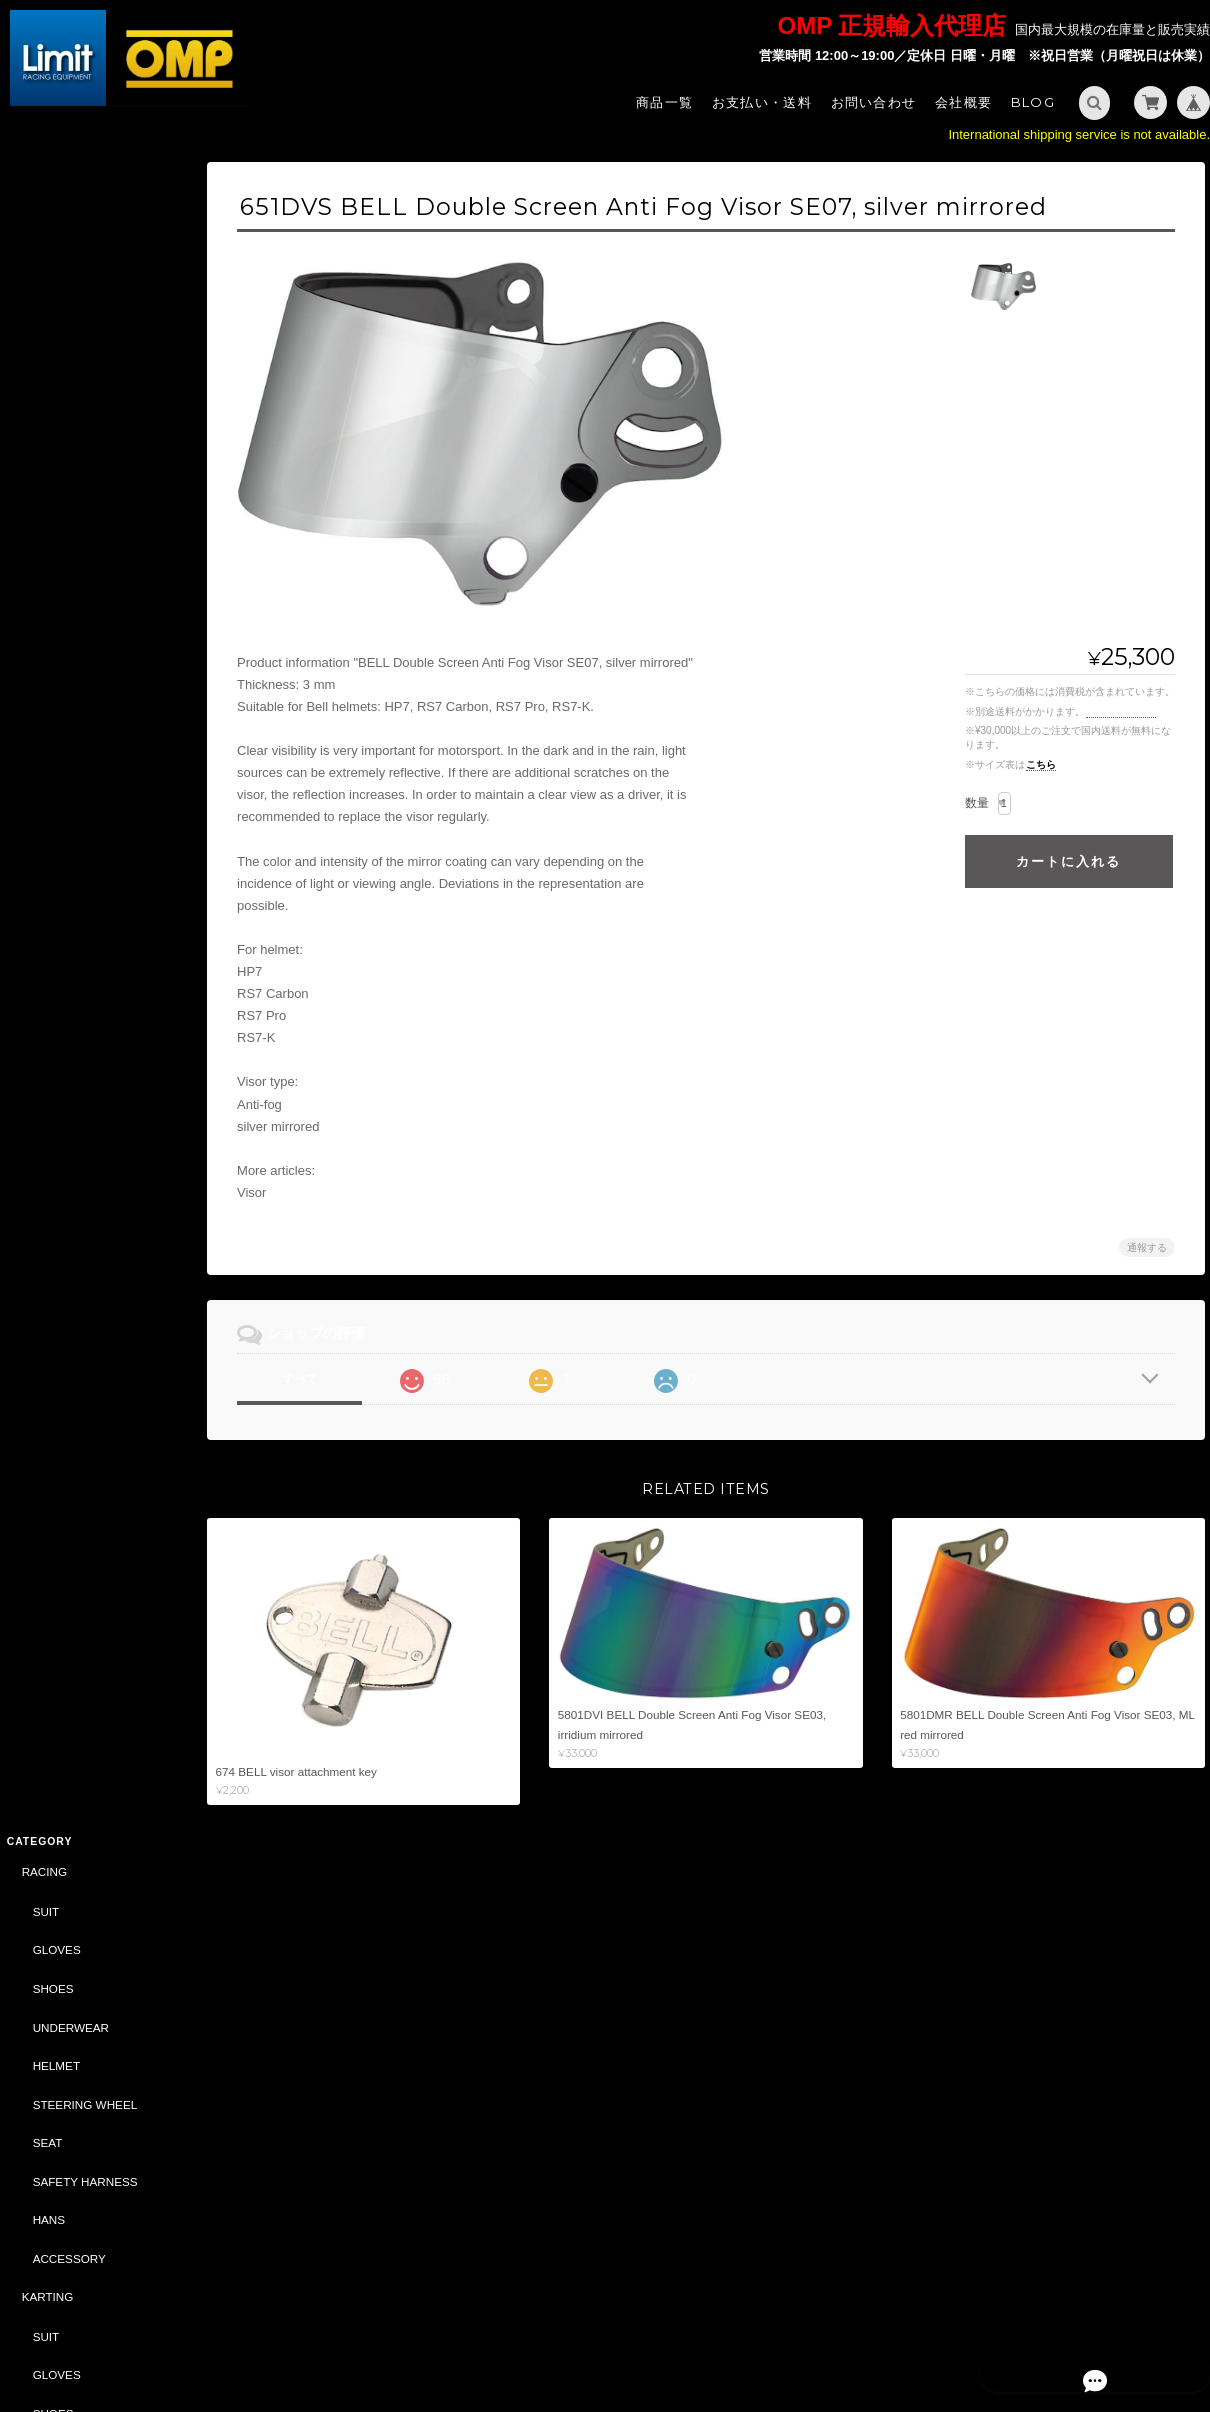 This screenshot has width=1210, height=2412. What do you see at coordinates (963, 102) in the screenshot?
I see `会社概要` at bounding box center [963, 102].